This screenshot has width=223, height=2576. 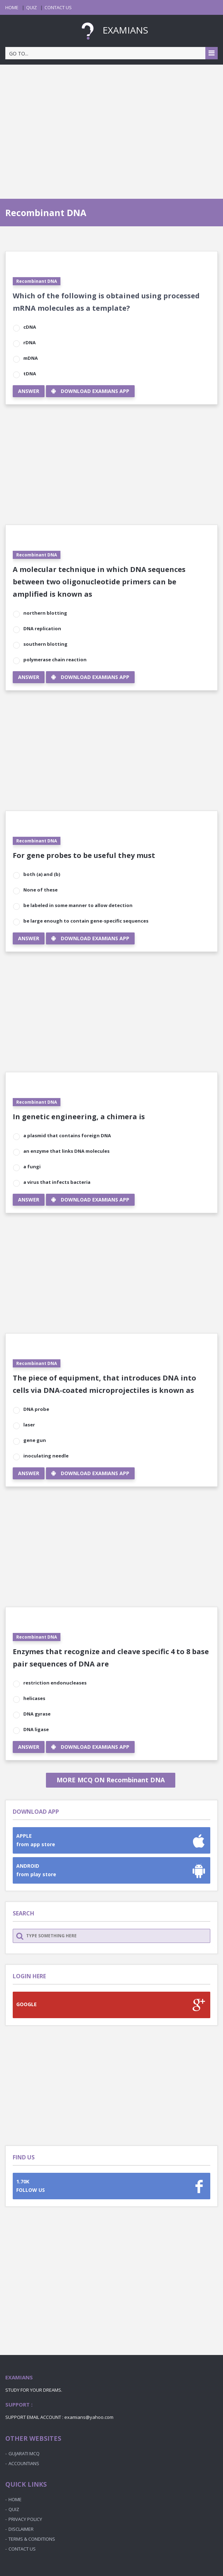 I want to click on rDNA, so click(x=29, y=342).